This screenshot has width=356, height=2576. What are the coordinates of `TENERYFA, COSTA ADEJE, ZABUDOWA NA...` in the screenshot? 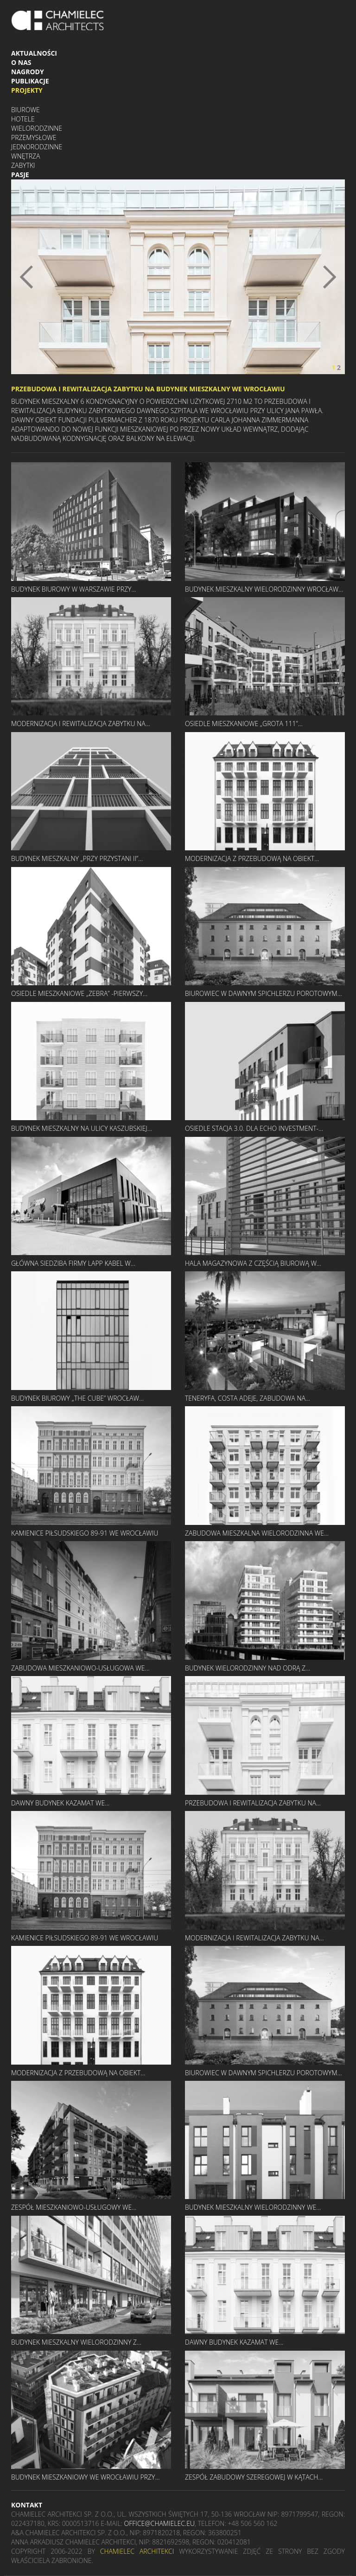 It's located at (247, 1398).